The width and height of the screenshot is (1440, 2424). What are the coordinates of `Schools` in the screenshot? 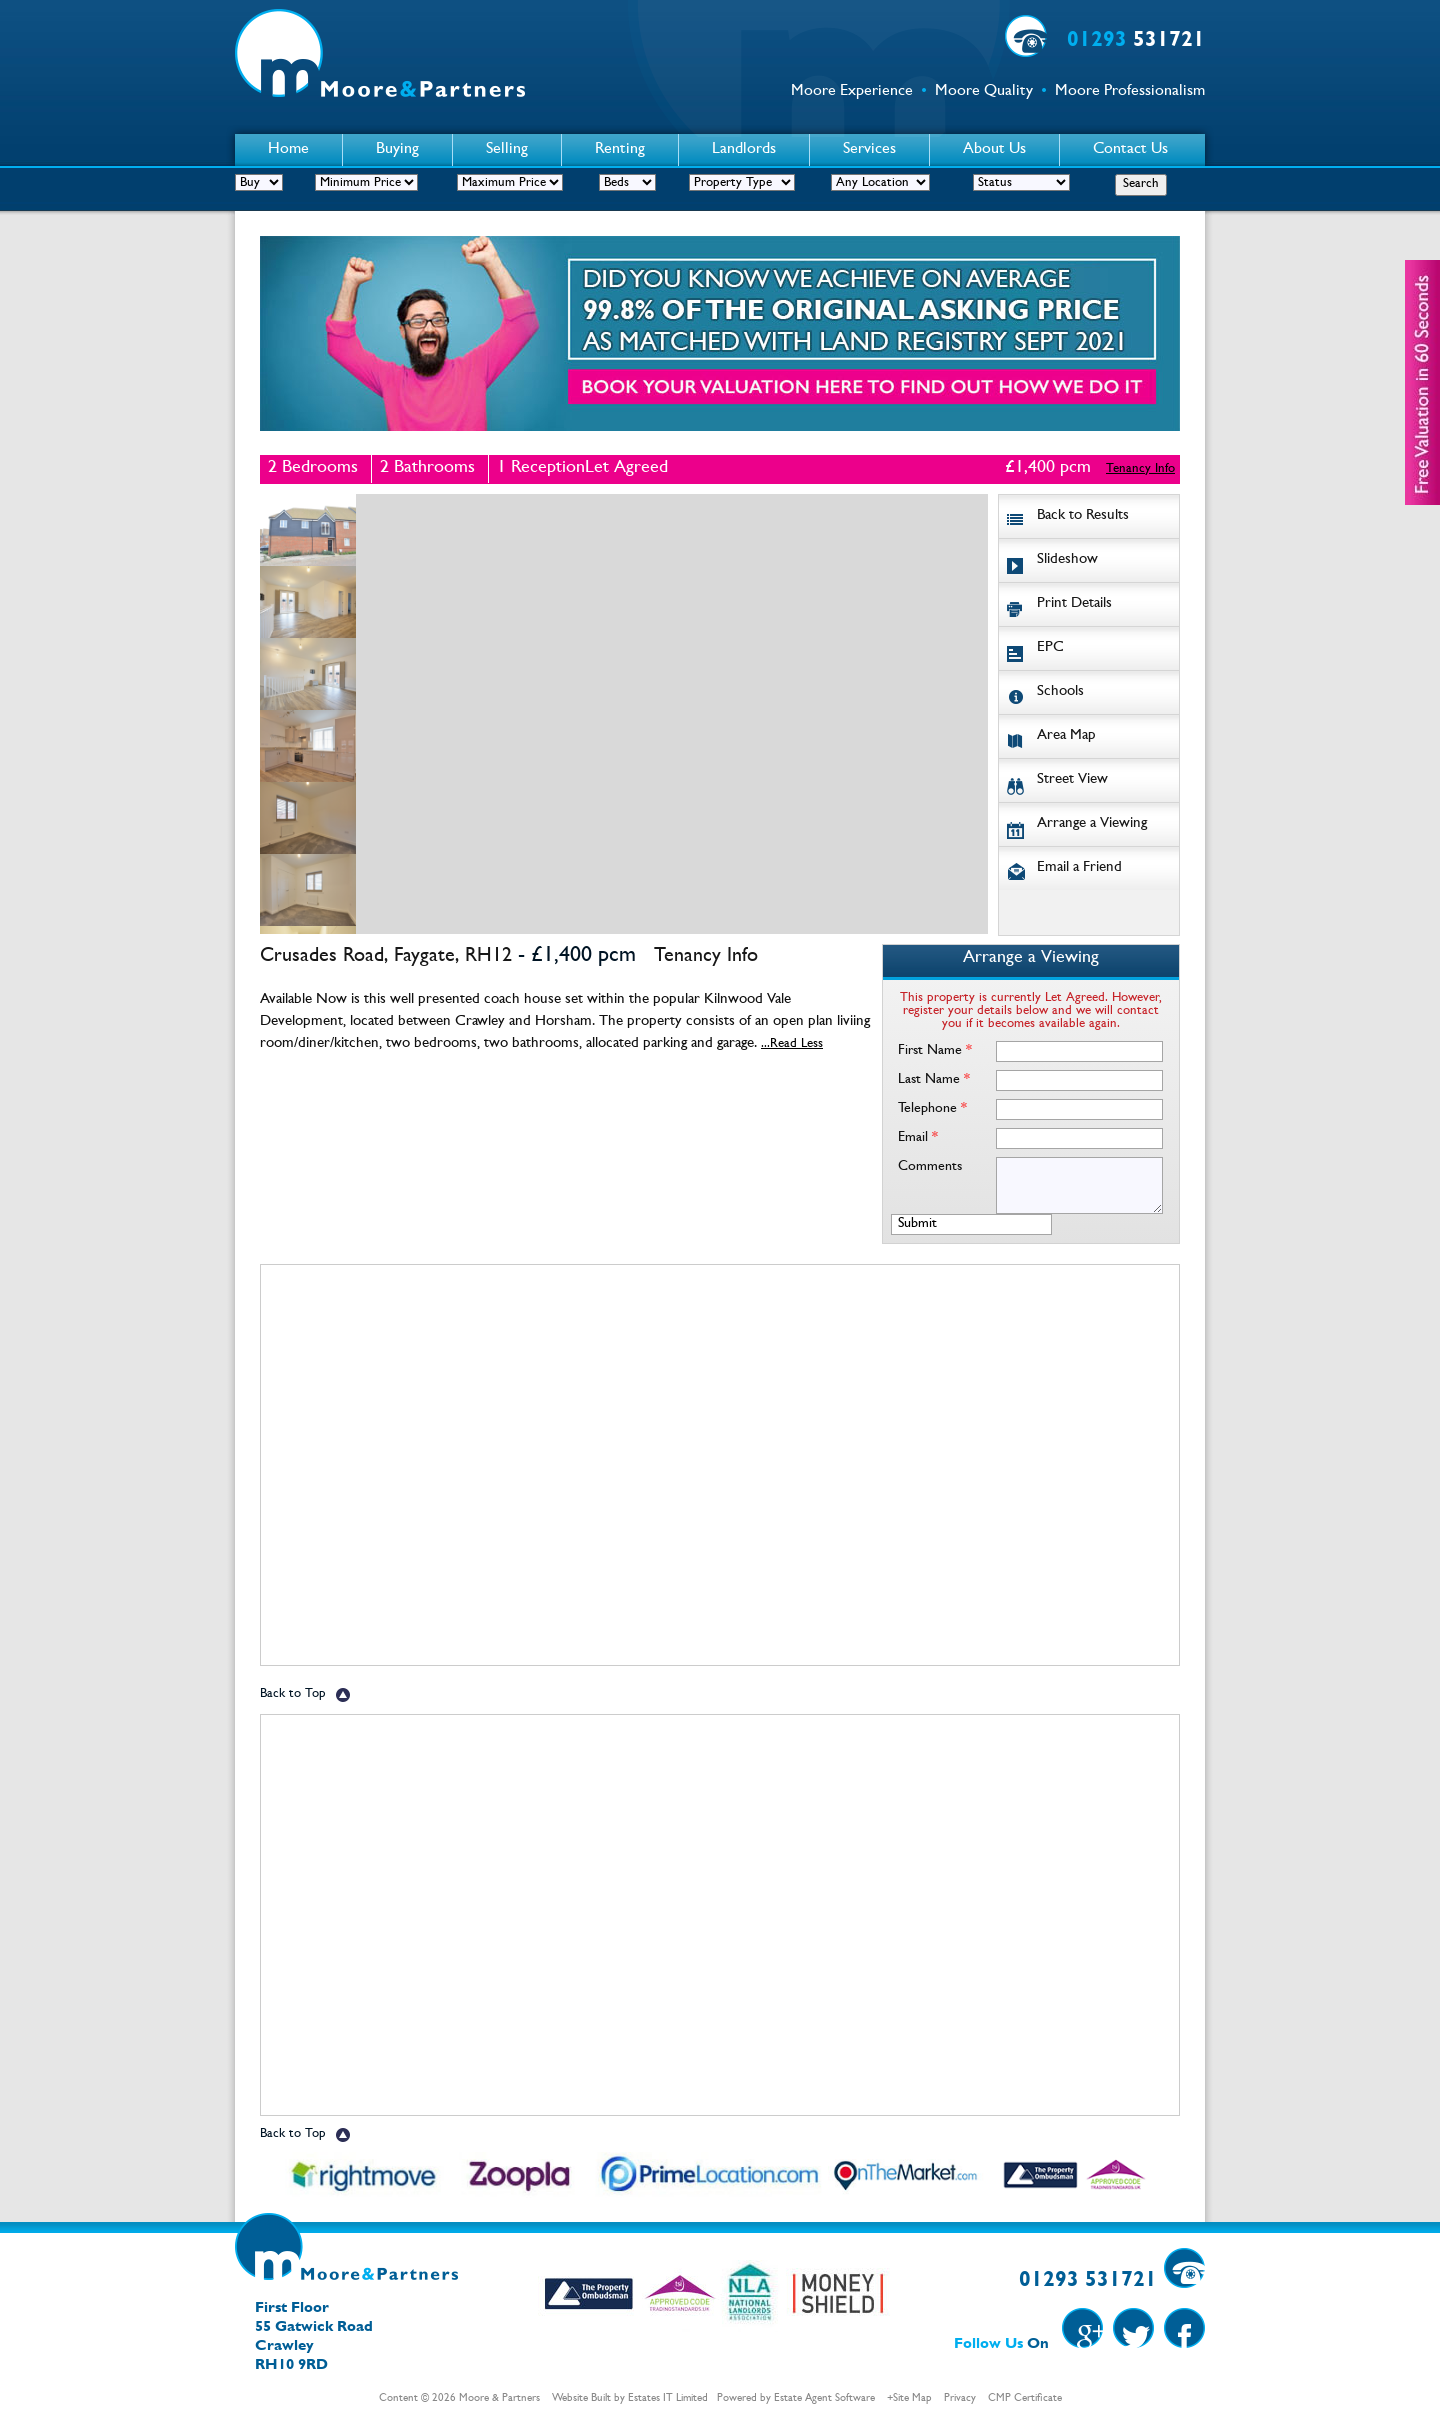 It's located at (1060, 692).